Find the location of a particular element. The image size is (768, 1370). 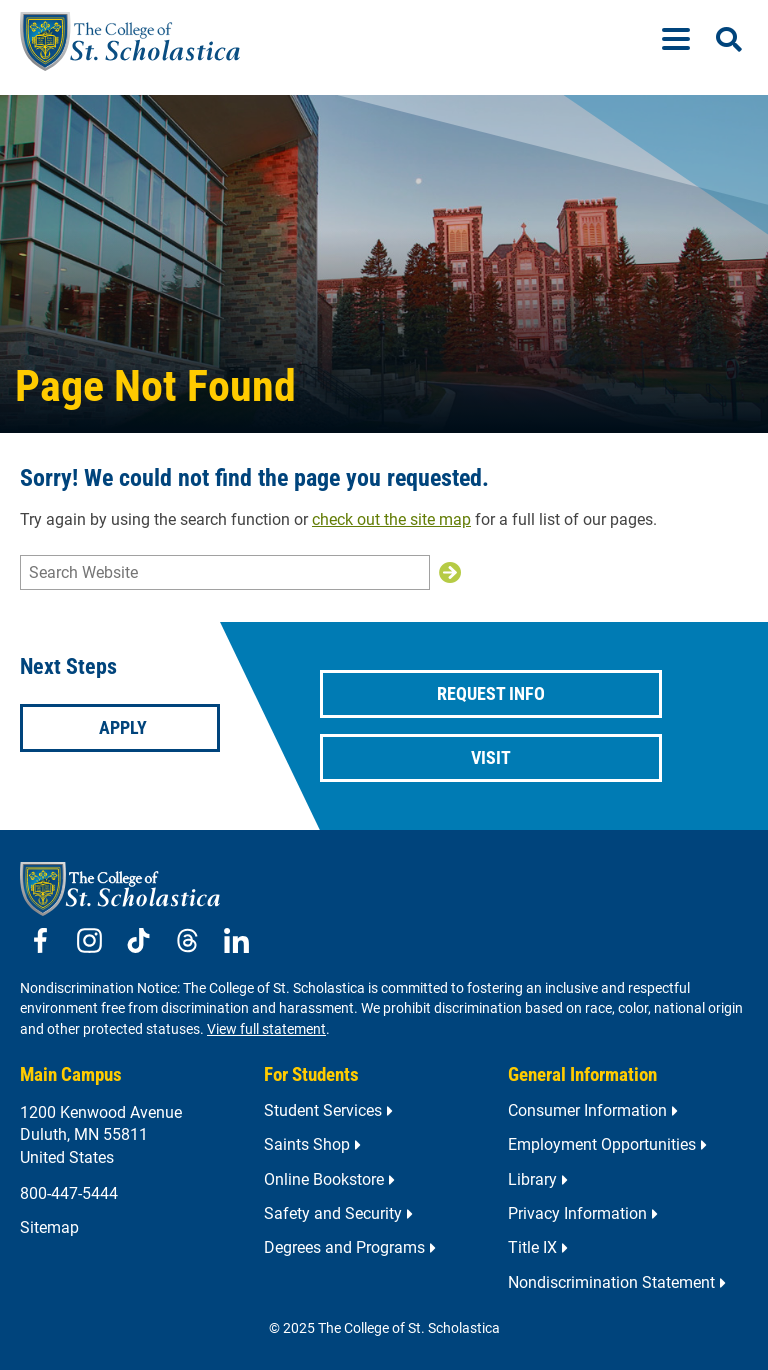

[Open Search] is located at coordinates (729, 39).